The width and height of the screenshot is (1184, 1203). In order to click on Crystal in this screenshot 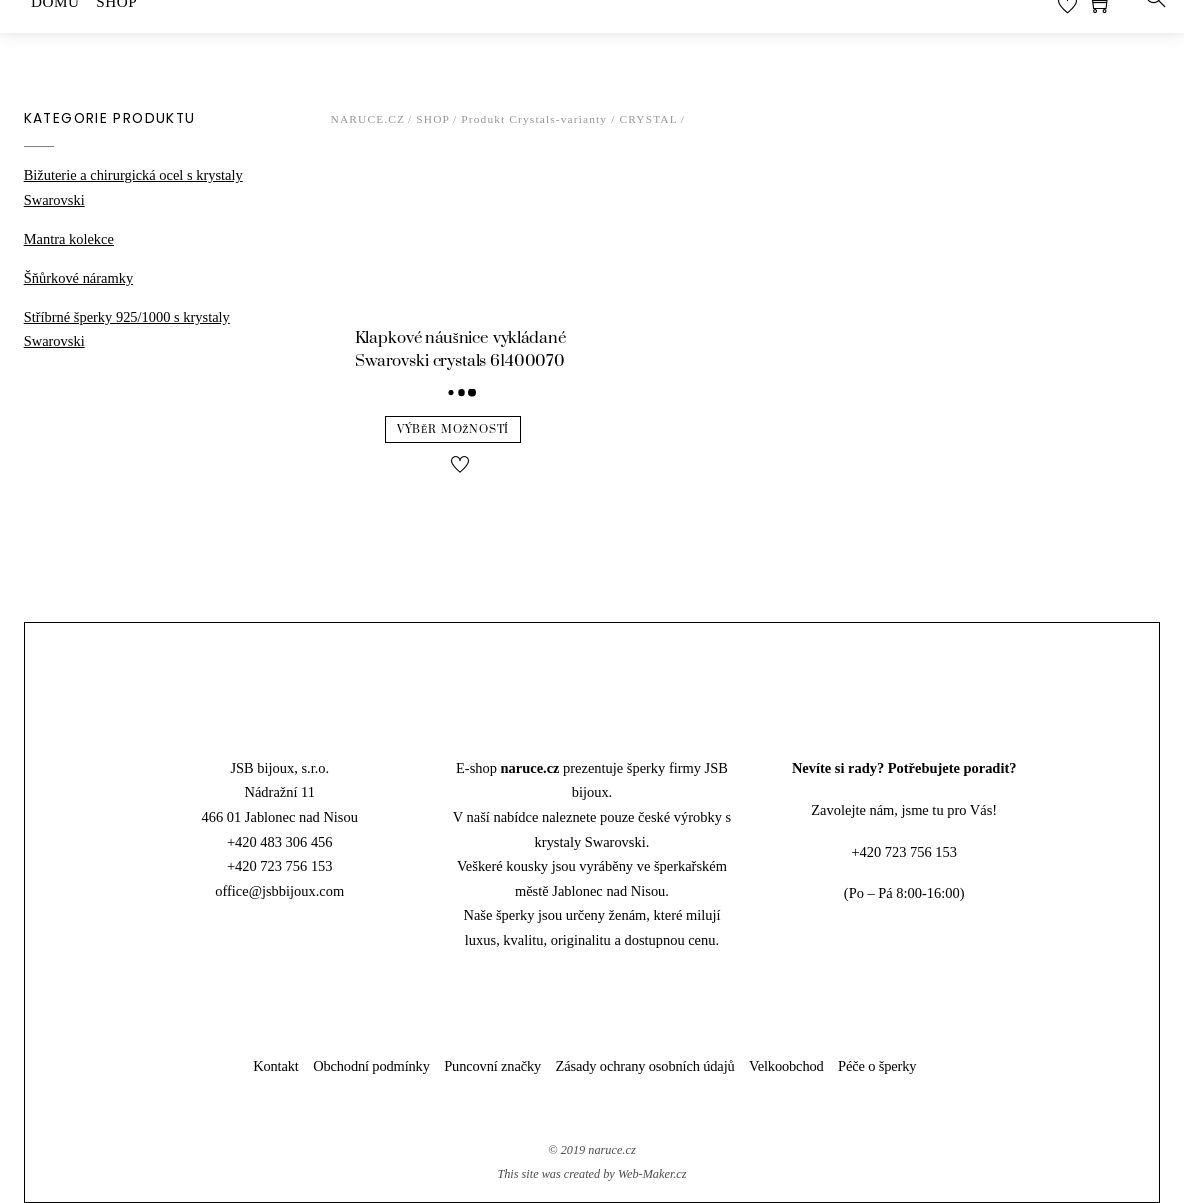, I will do `click(648, 119)`.